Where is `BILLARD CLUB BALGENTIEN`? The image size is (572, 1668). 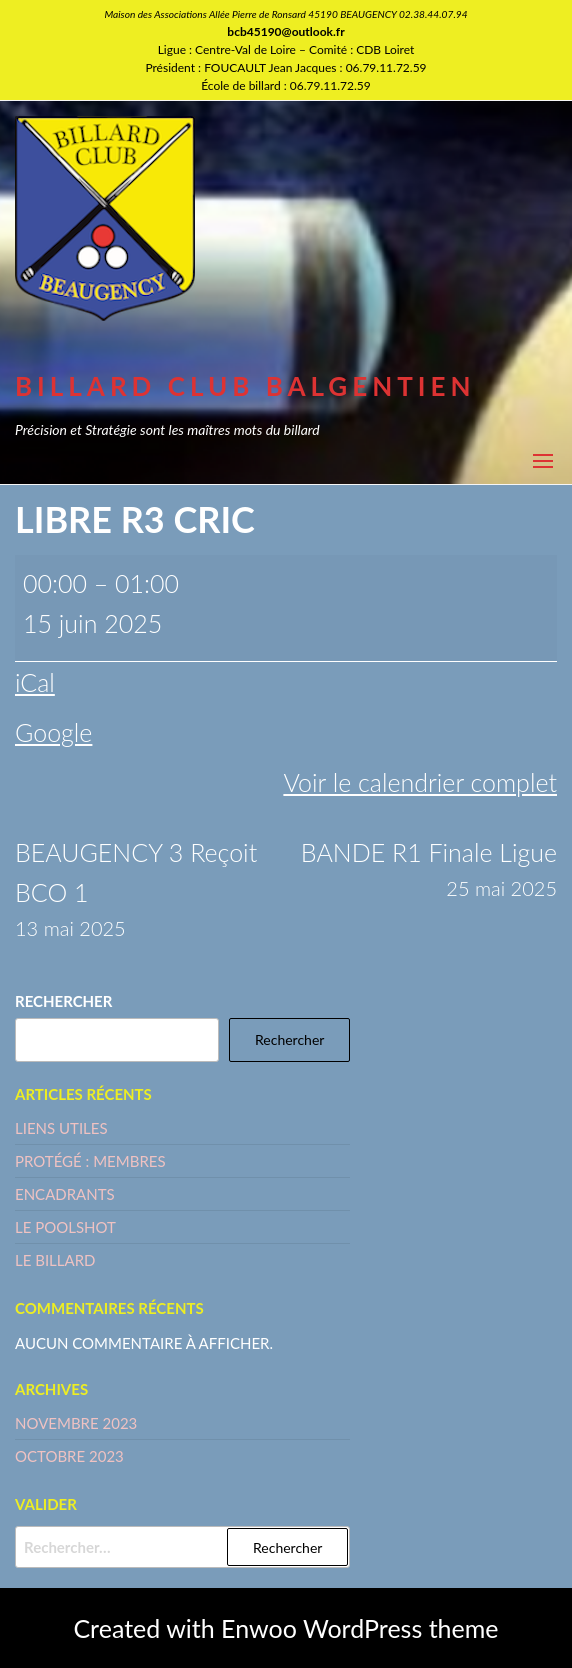
BILLARD CLUB BALGENTIEN is located at coordinates (245, 386).